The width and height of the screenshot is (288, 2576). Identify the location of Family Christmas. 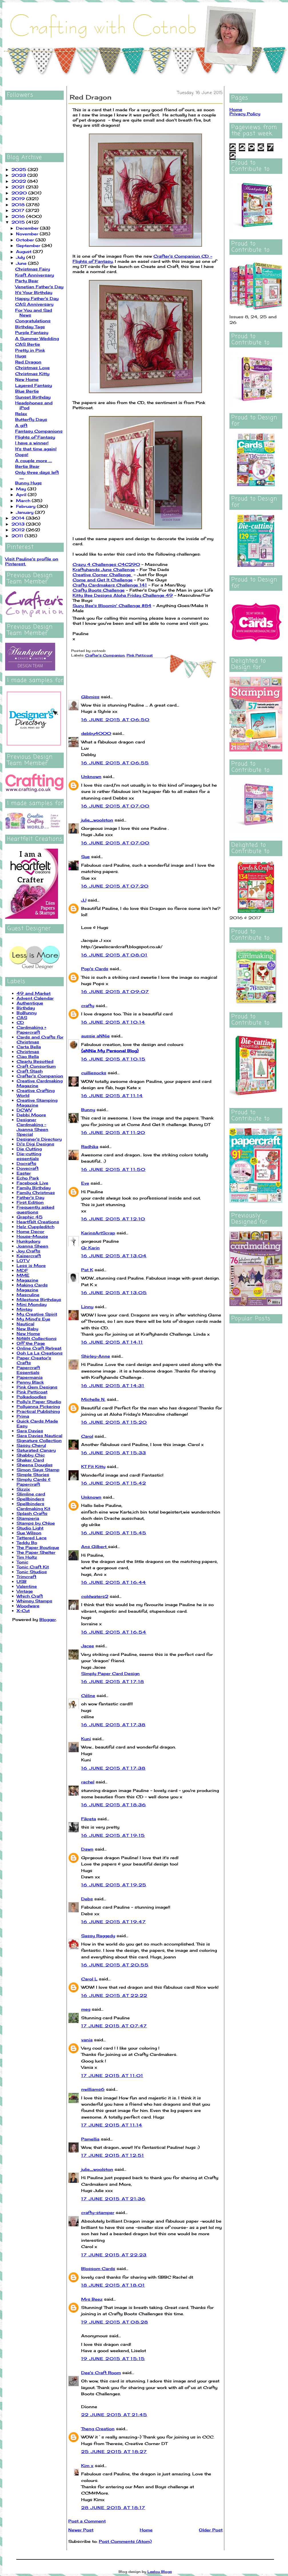
(36, 1192).